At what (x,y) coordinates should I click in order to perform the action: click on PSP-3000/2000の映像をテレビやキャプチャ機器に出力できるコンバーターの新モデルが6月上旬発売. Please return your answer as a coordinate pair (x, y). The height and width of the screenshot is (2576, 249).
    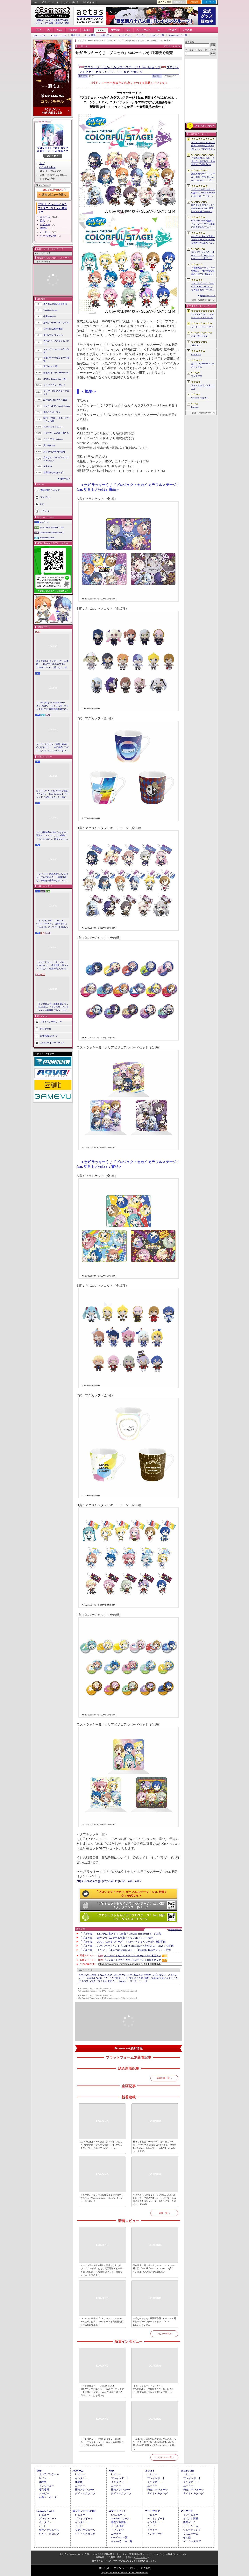
    Looking at the image, I should click on (203, 224).